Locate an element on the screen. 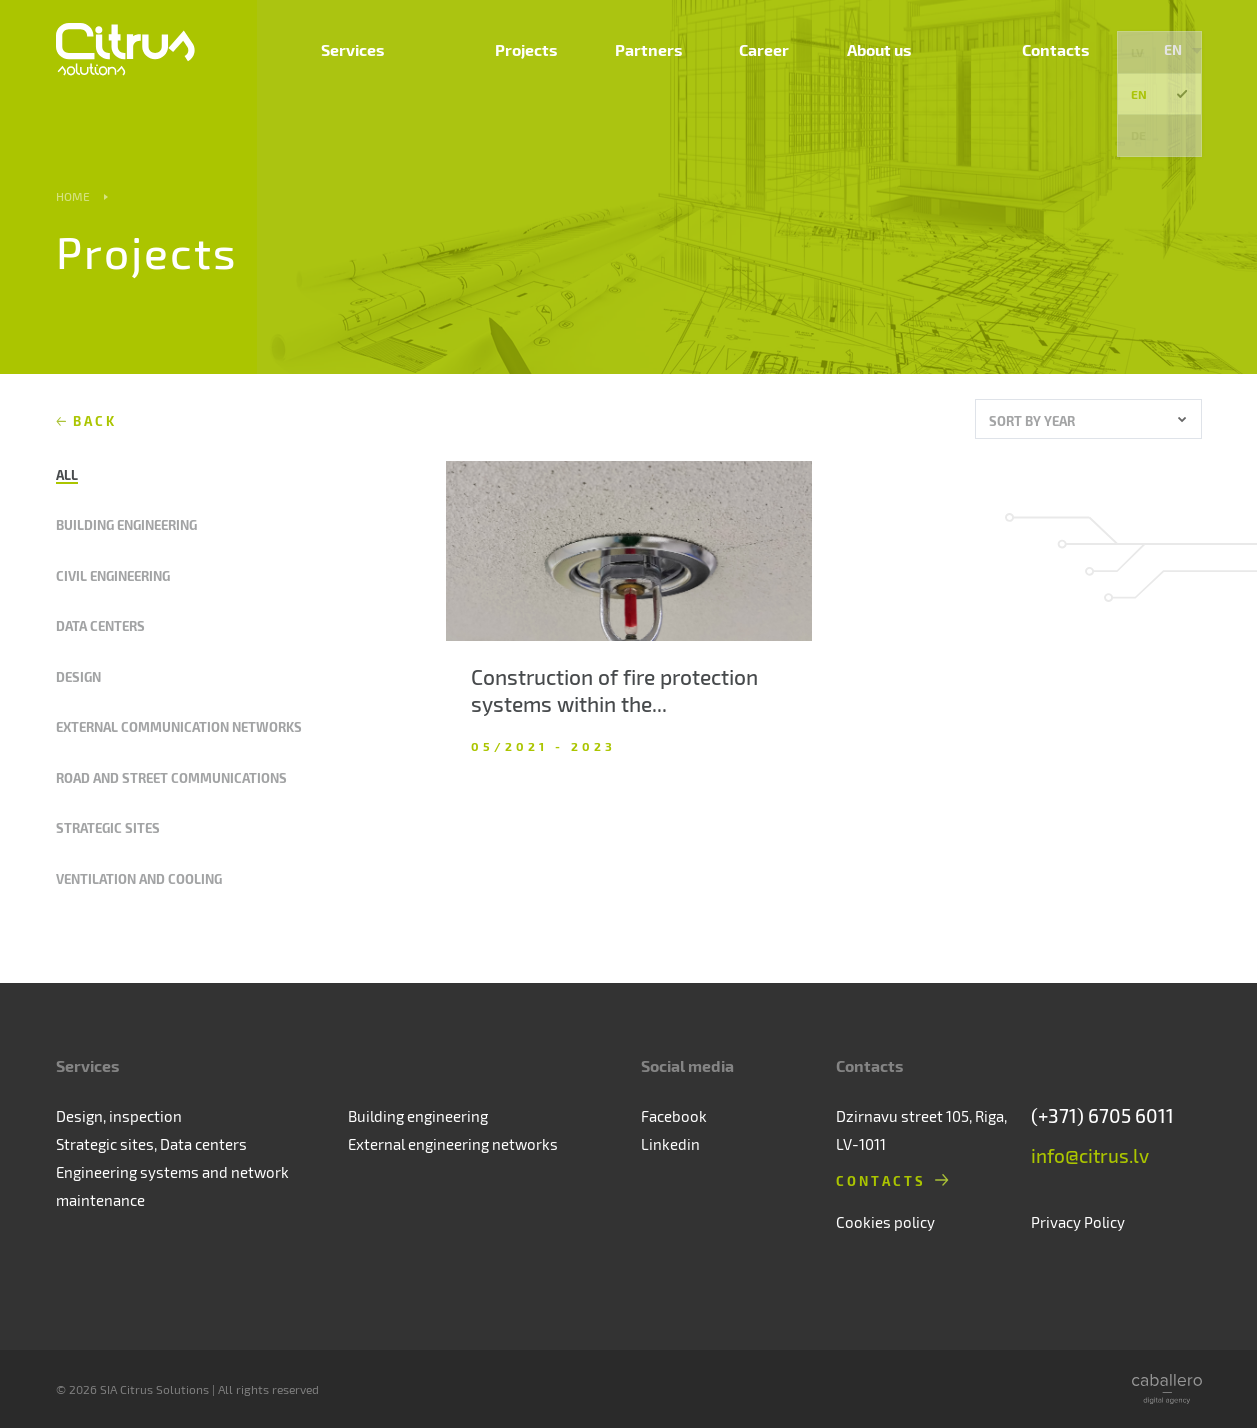  Cookies policy is located at coordinates (885, 1222).